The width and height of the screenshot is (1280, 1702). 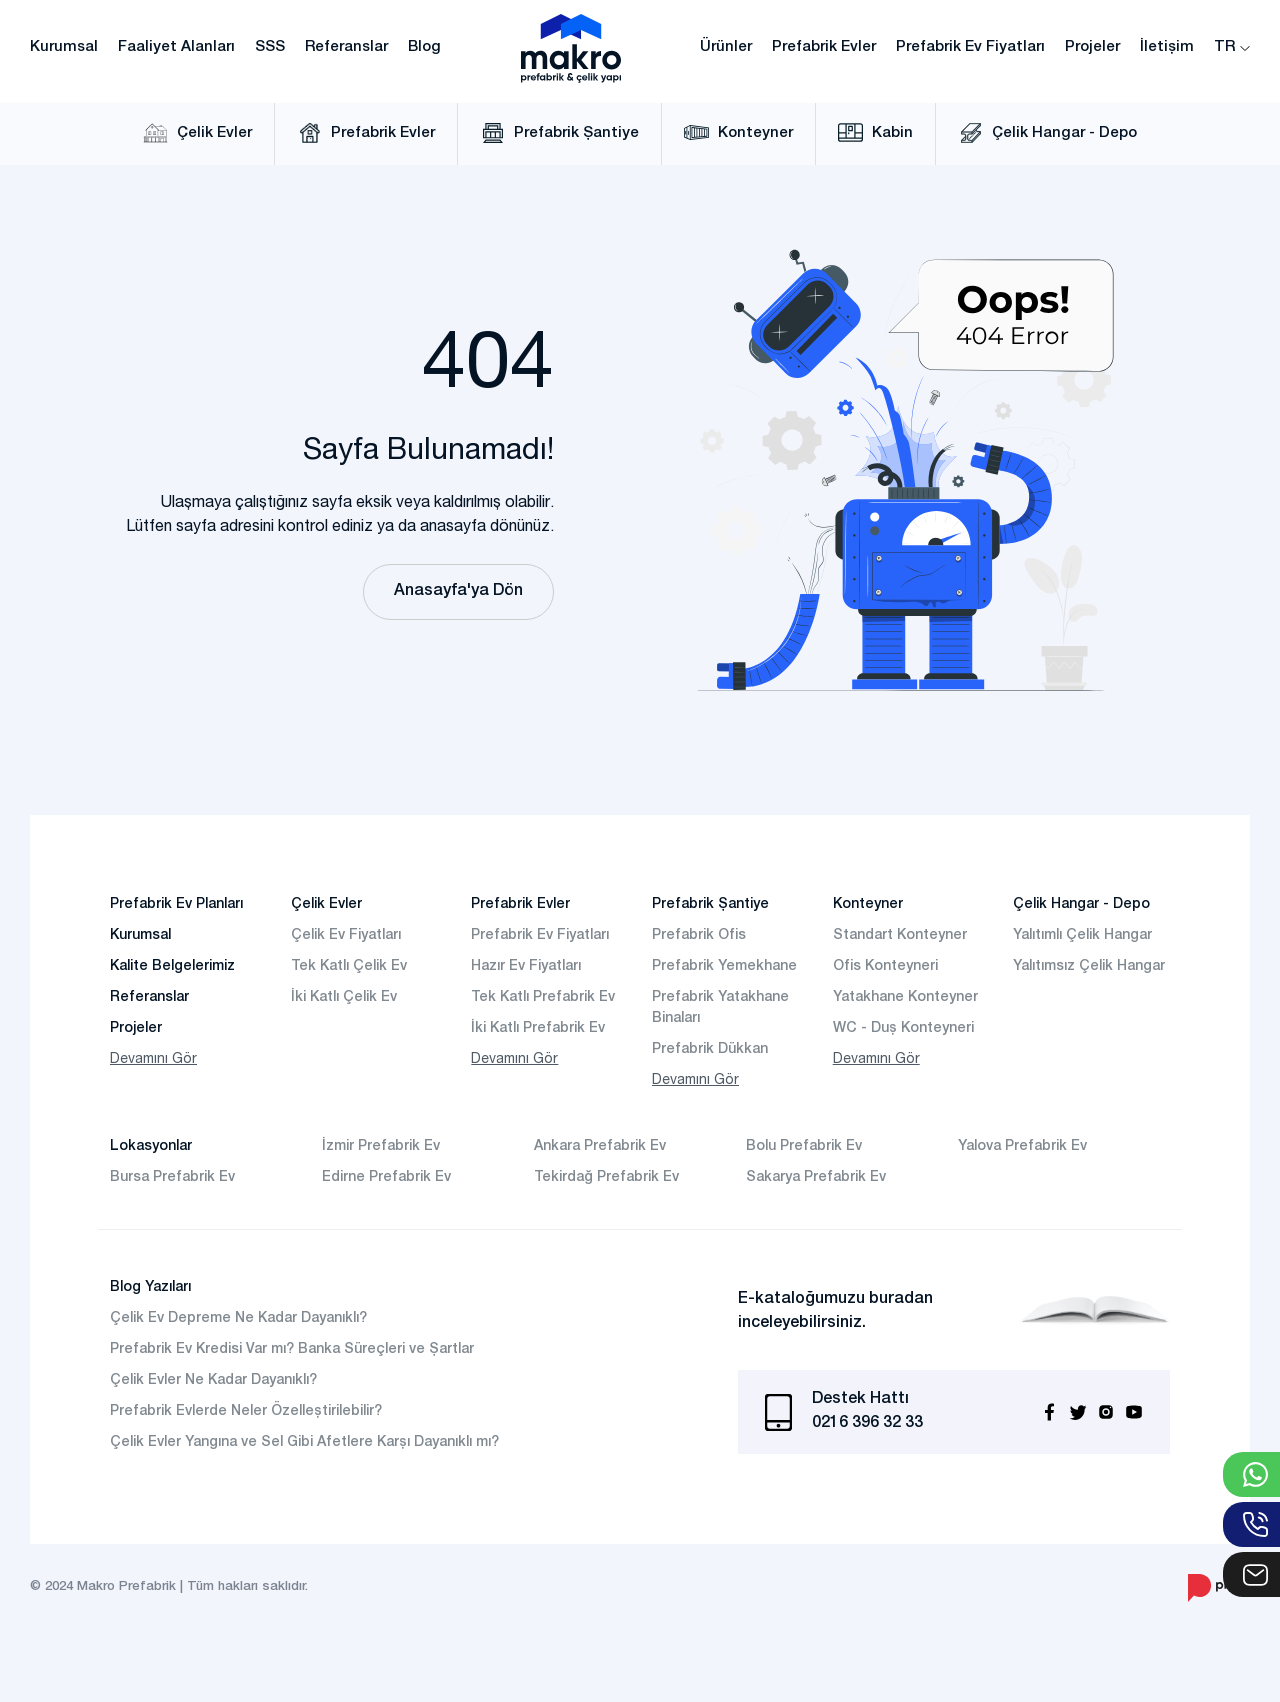 I want to click on İki Katlı Prefabrik Ev, so click(x=538, y=1029).